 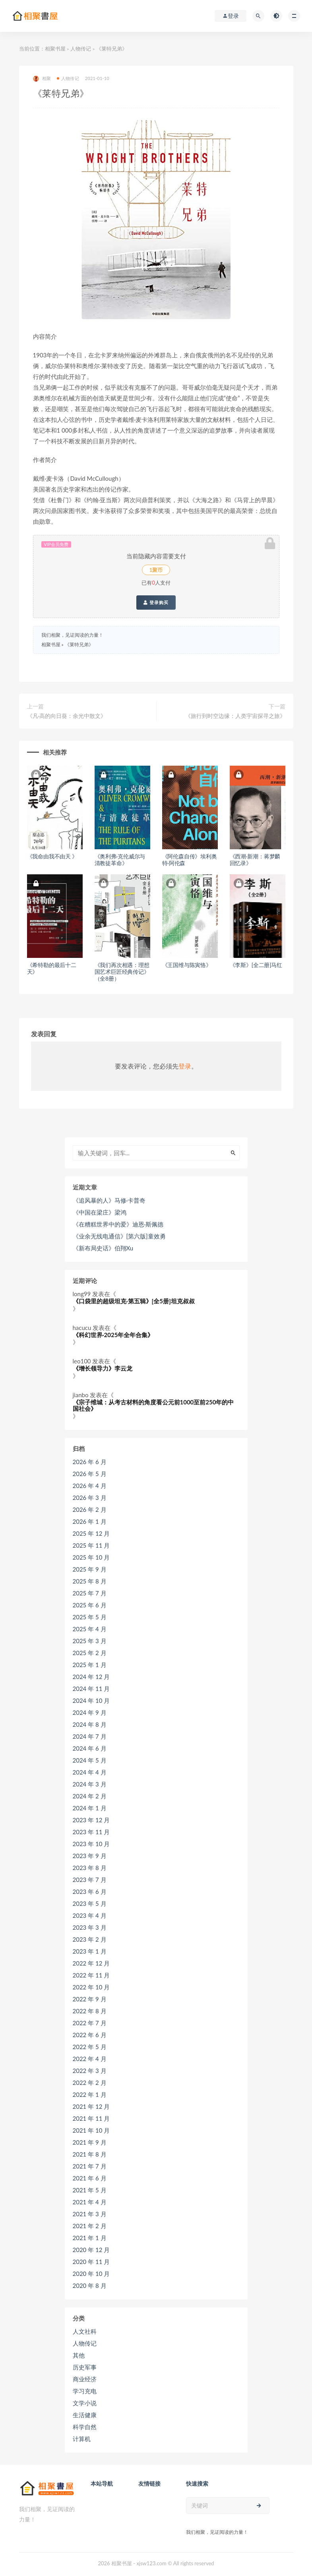 I want to click on 2021 年 3 月, so click(x=90, y=2213).